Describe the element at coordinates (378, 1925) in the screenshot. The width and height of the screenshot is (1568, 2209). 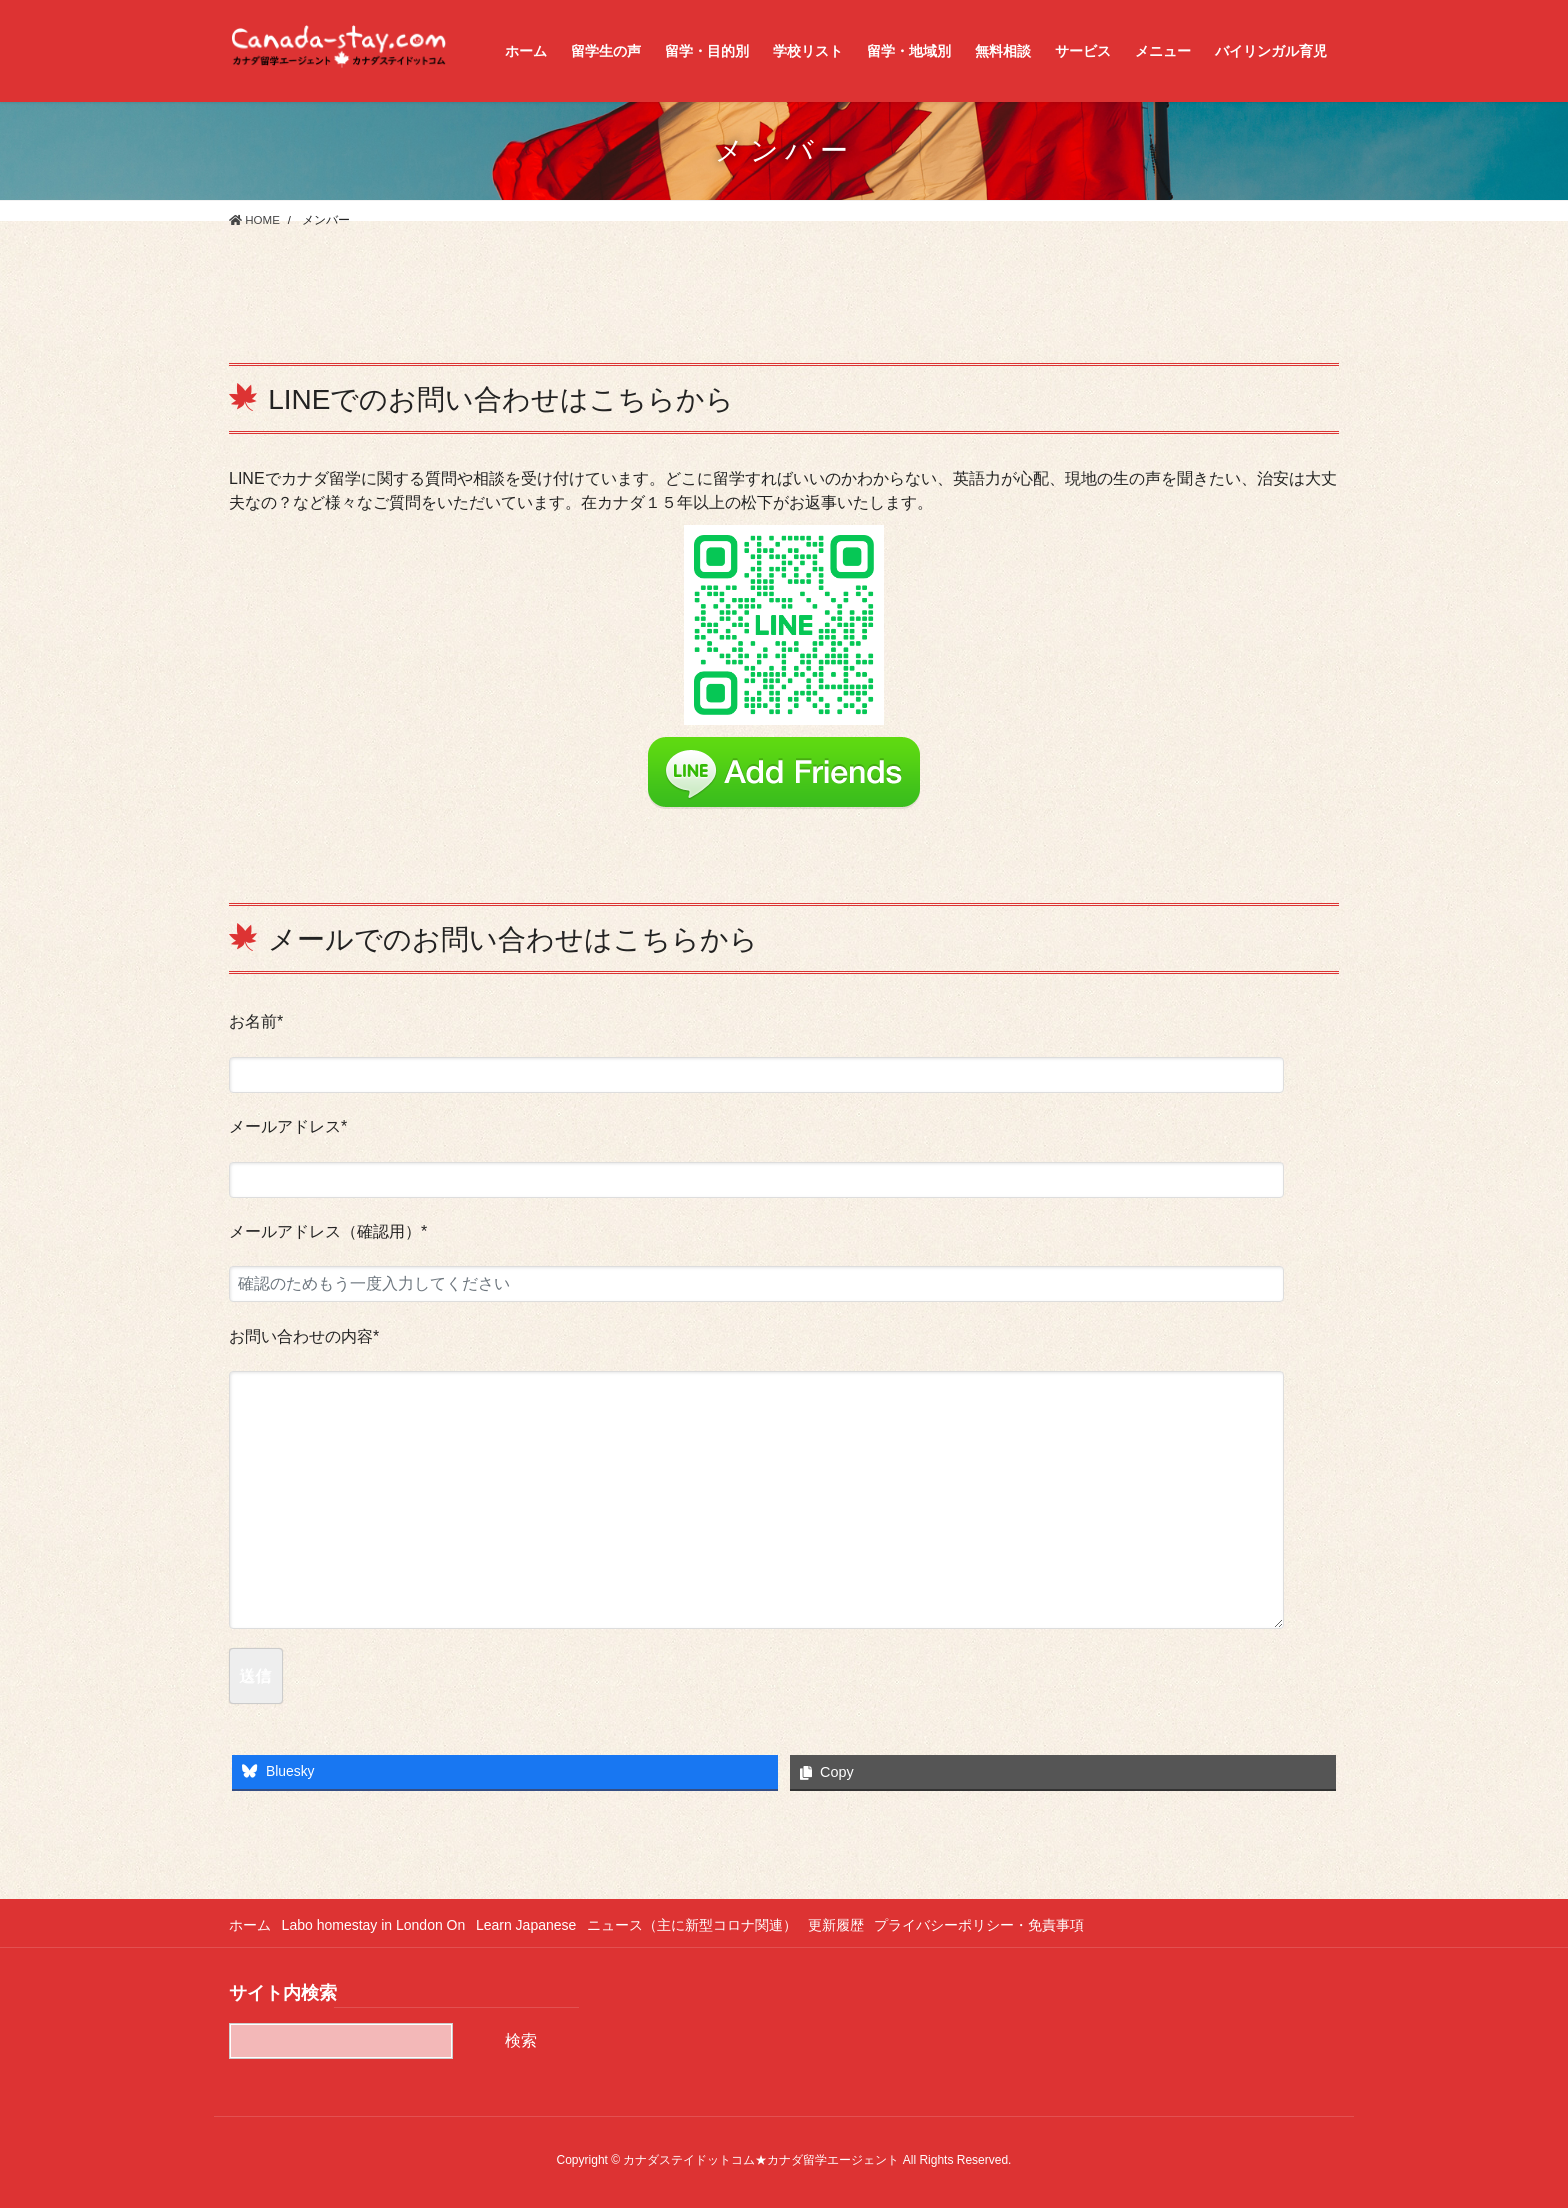
I see `Labo homestay in London On` at that location.